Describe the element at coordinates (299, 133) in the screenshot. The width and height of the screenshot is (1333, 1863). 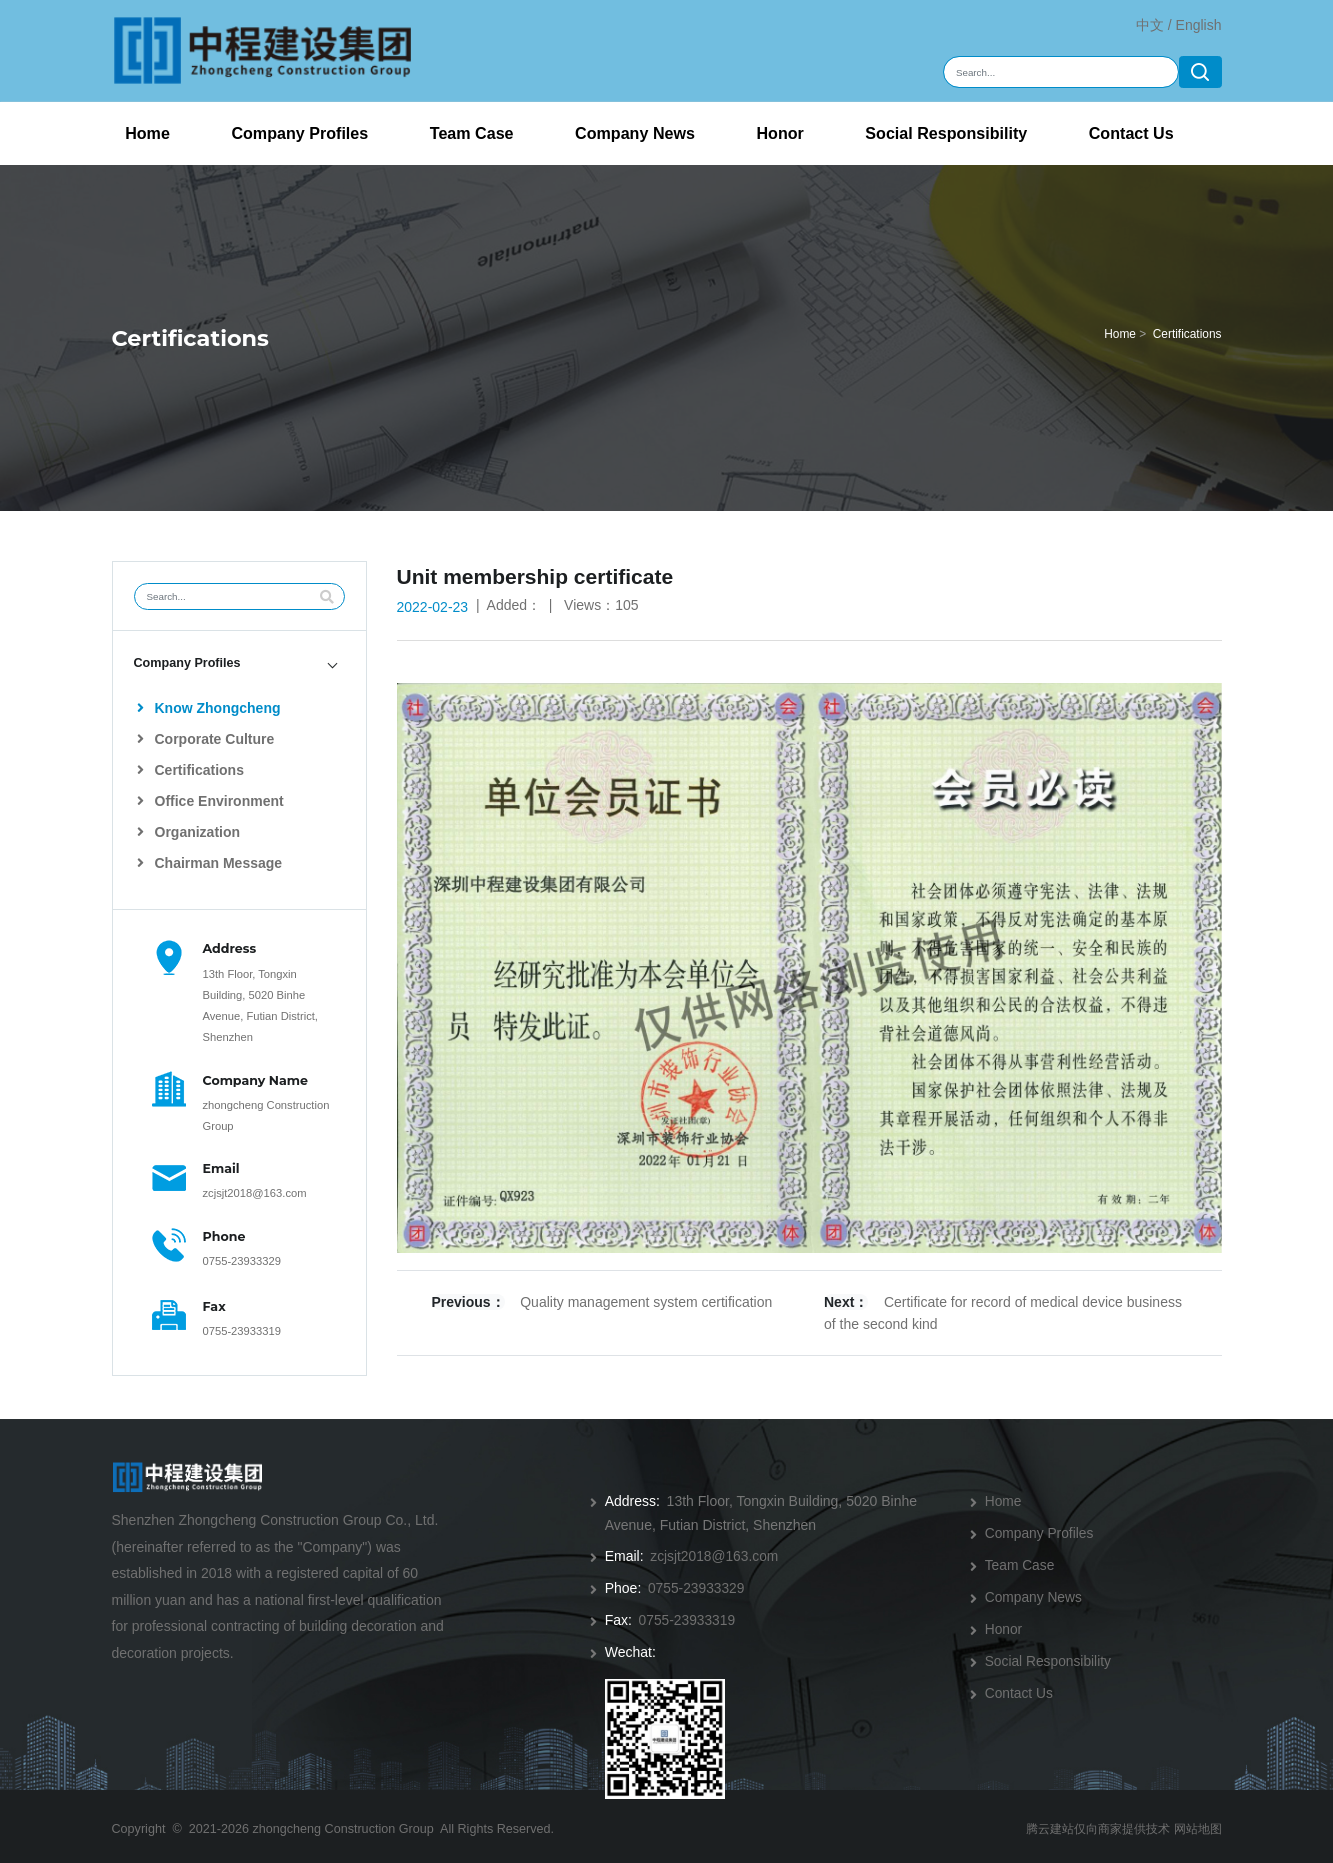
I see `Company Profiles` at that location.